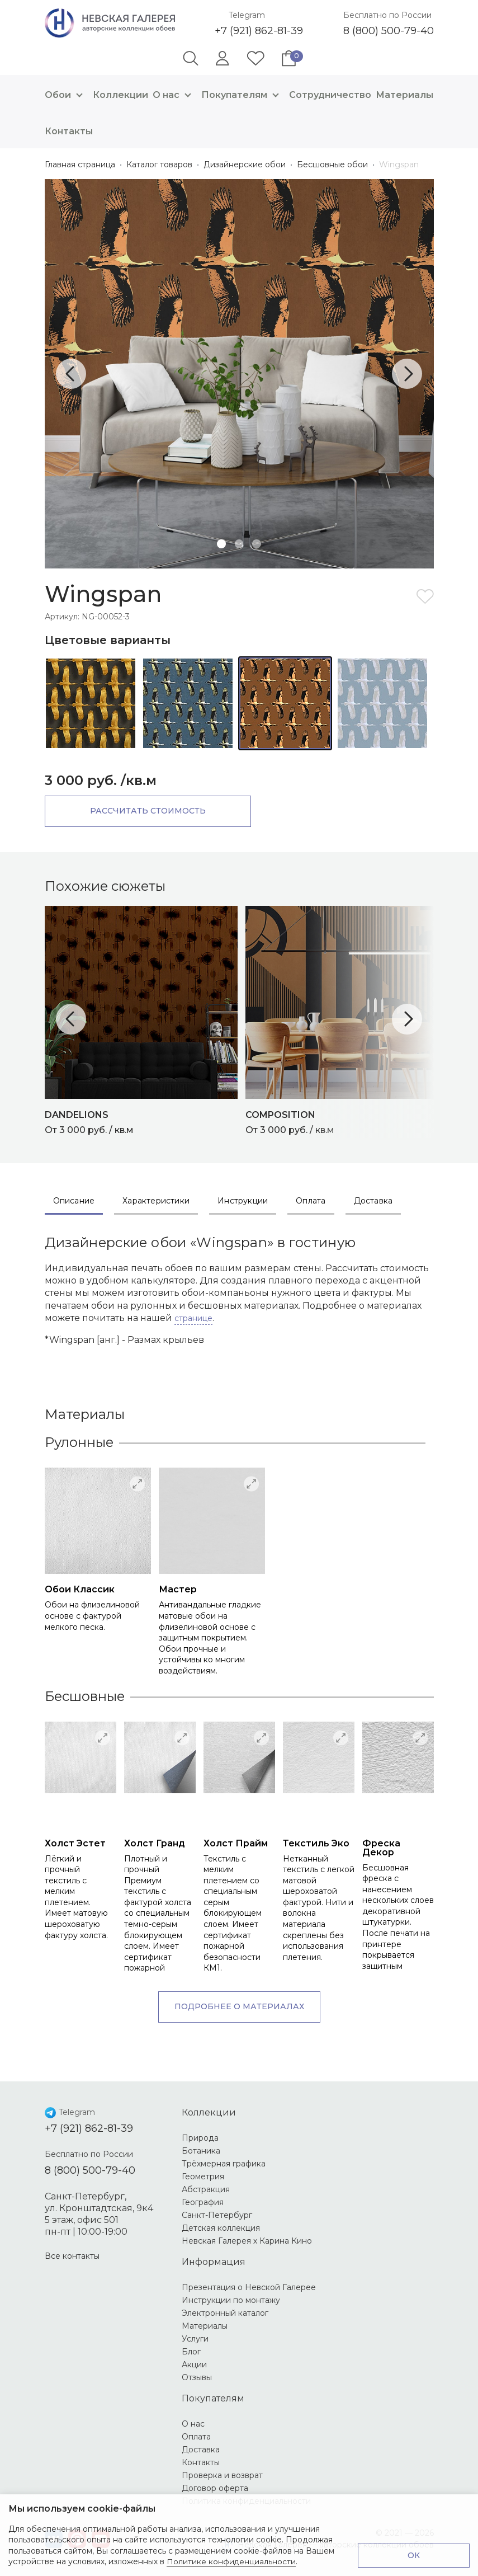  I want to click on Оплата [tab], so click(310, 1201).